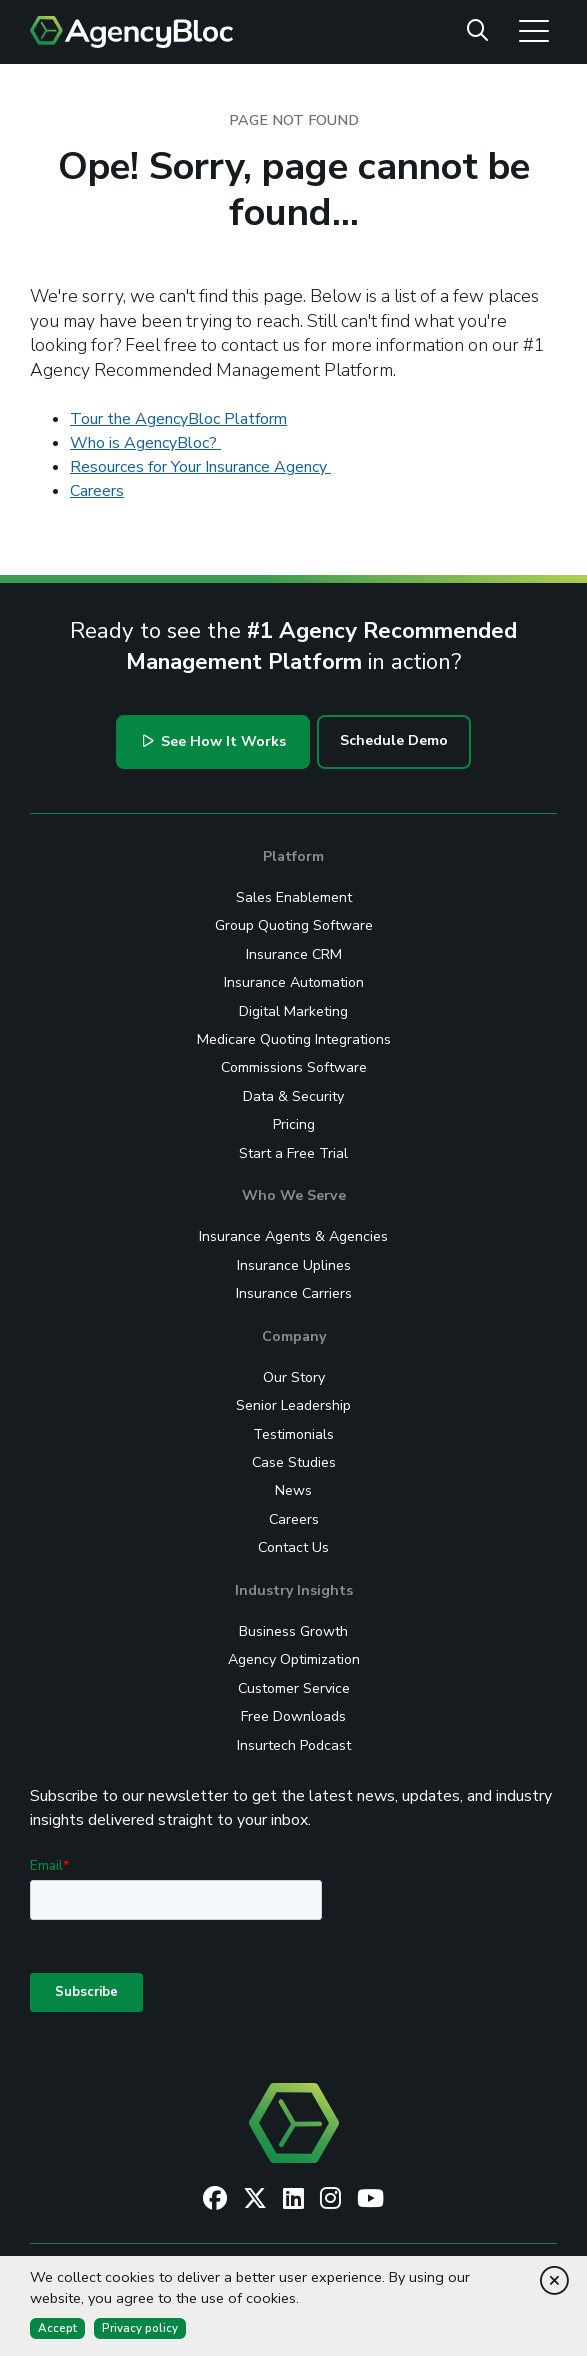  Describe the element at coordinates (293, 1153) in the screenshot. I see `Start a Free Trial` at that location.